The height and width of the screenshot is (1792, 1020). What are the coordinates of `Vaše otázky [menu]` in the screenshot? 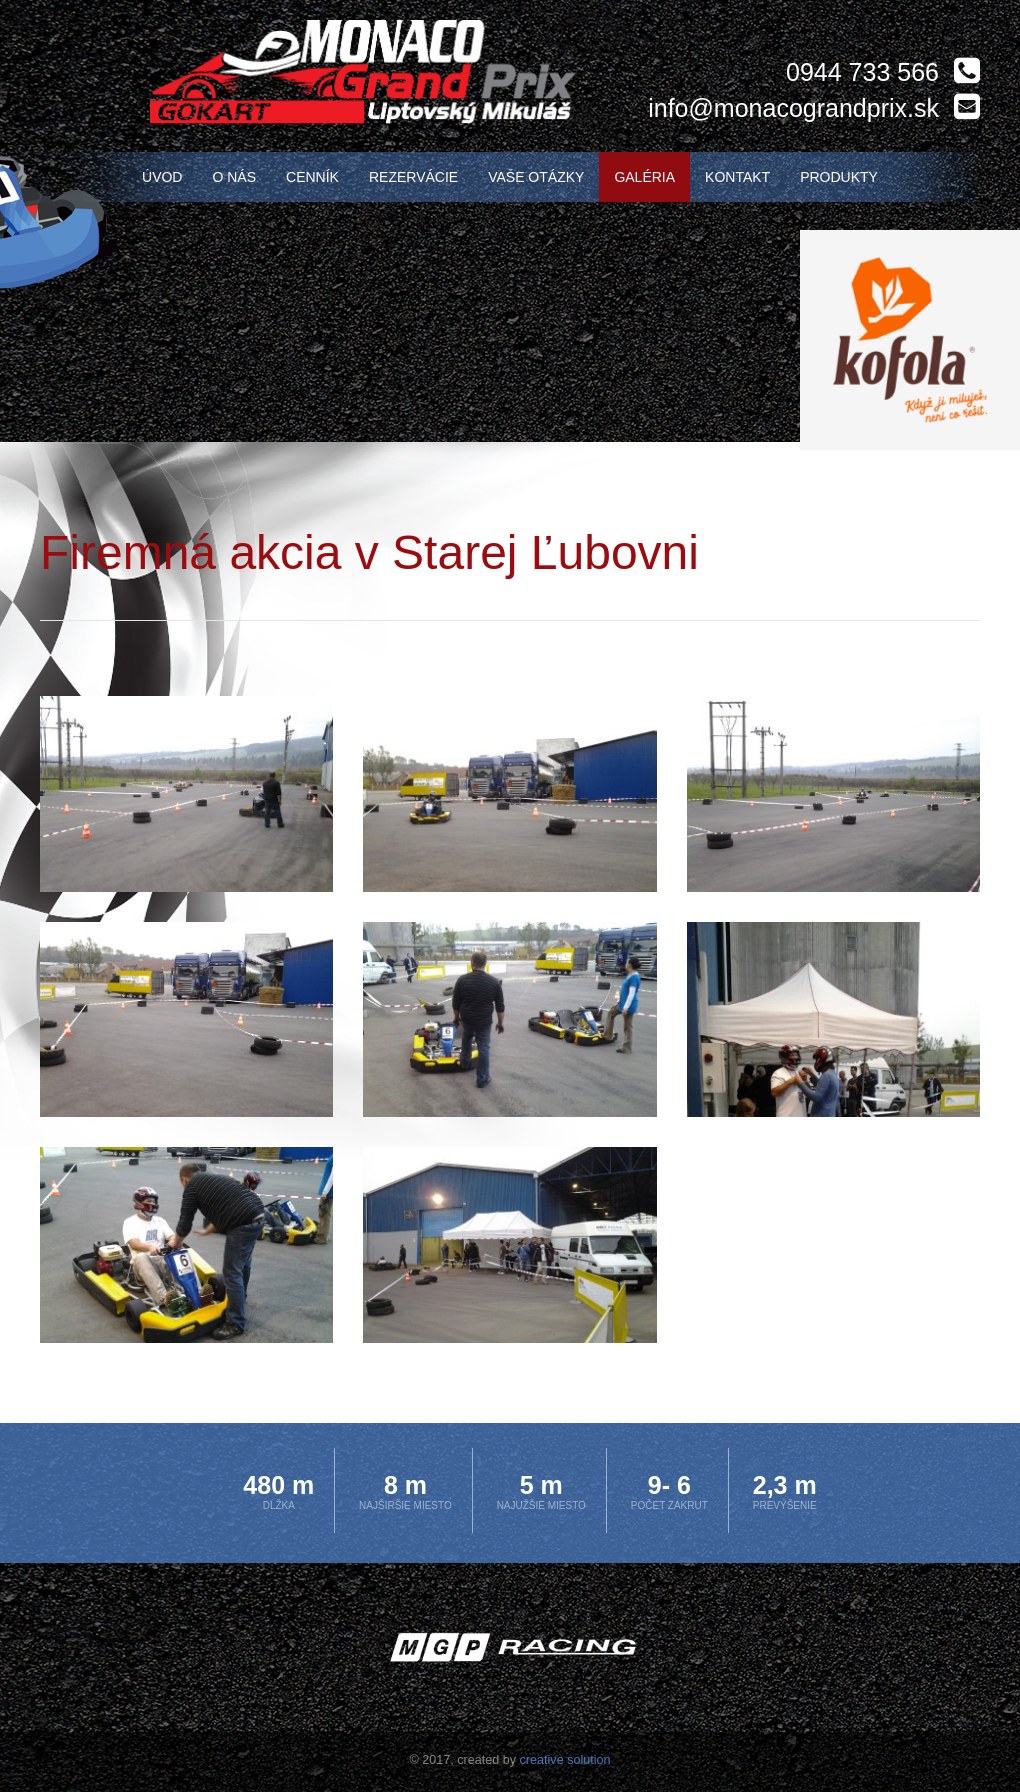 It's located at (536, 177).